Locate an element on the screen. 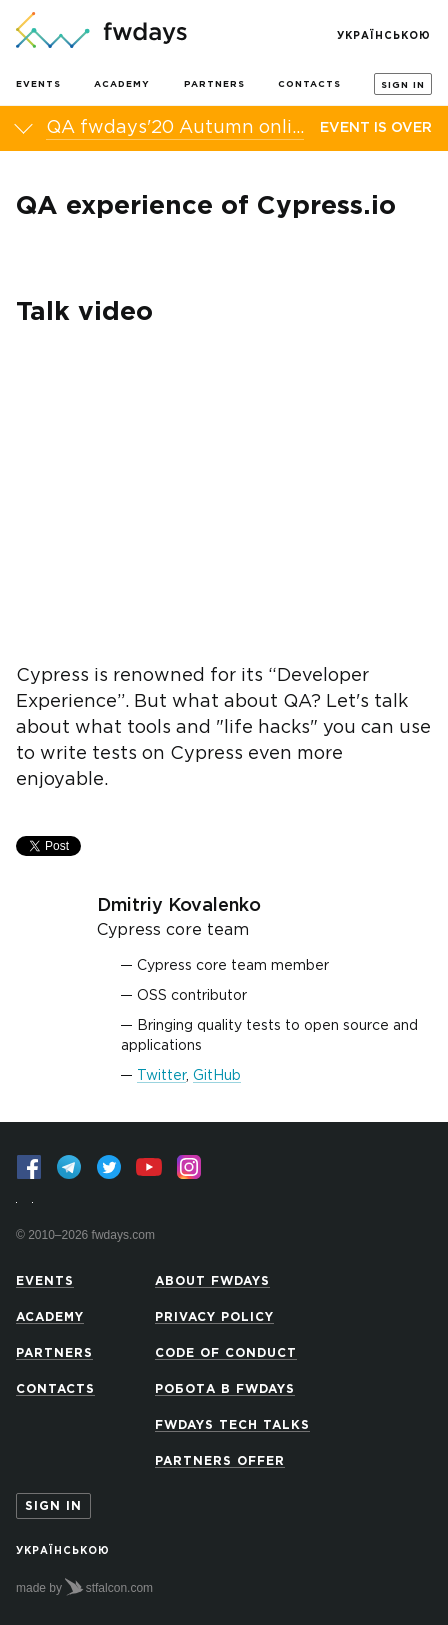  Sign in is located at coordinates (403, 85).